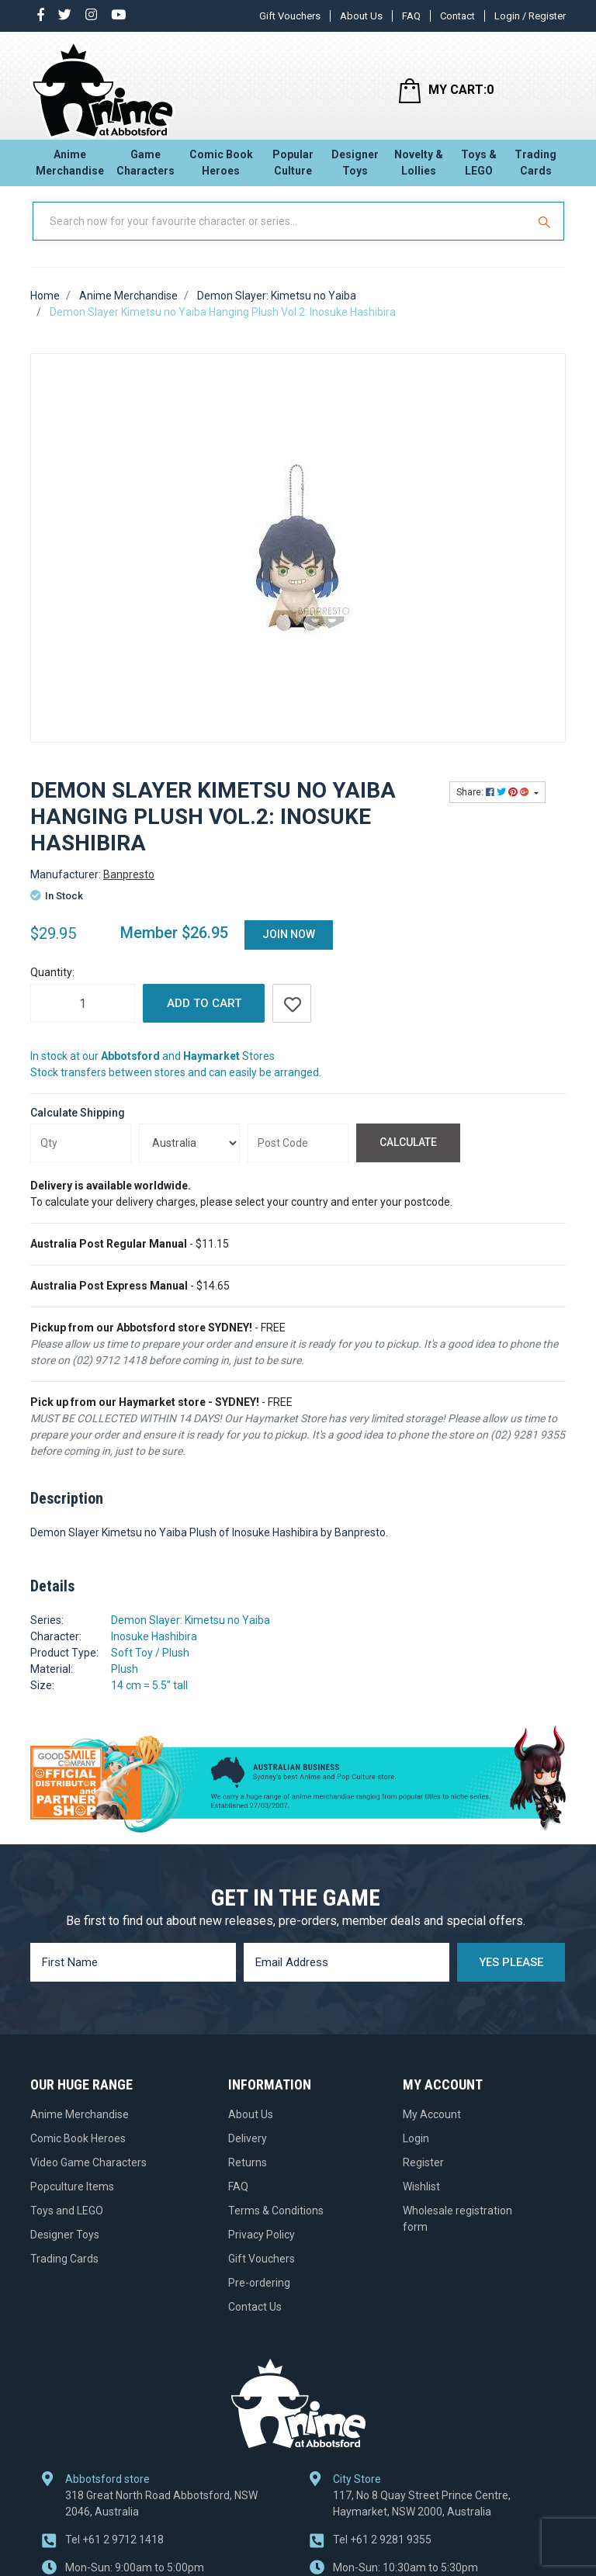 This screenshot has width=596, height=2576. Describe the element at coordinates (247, 2175) in the screenshot. I see `Returns` at that location.